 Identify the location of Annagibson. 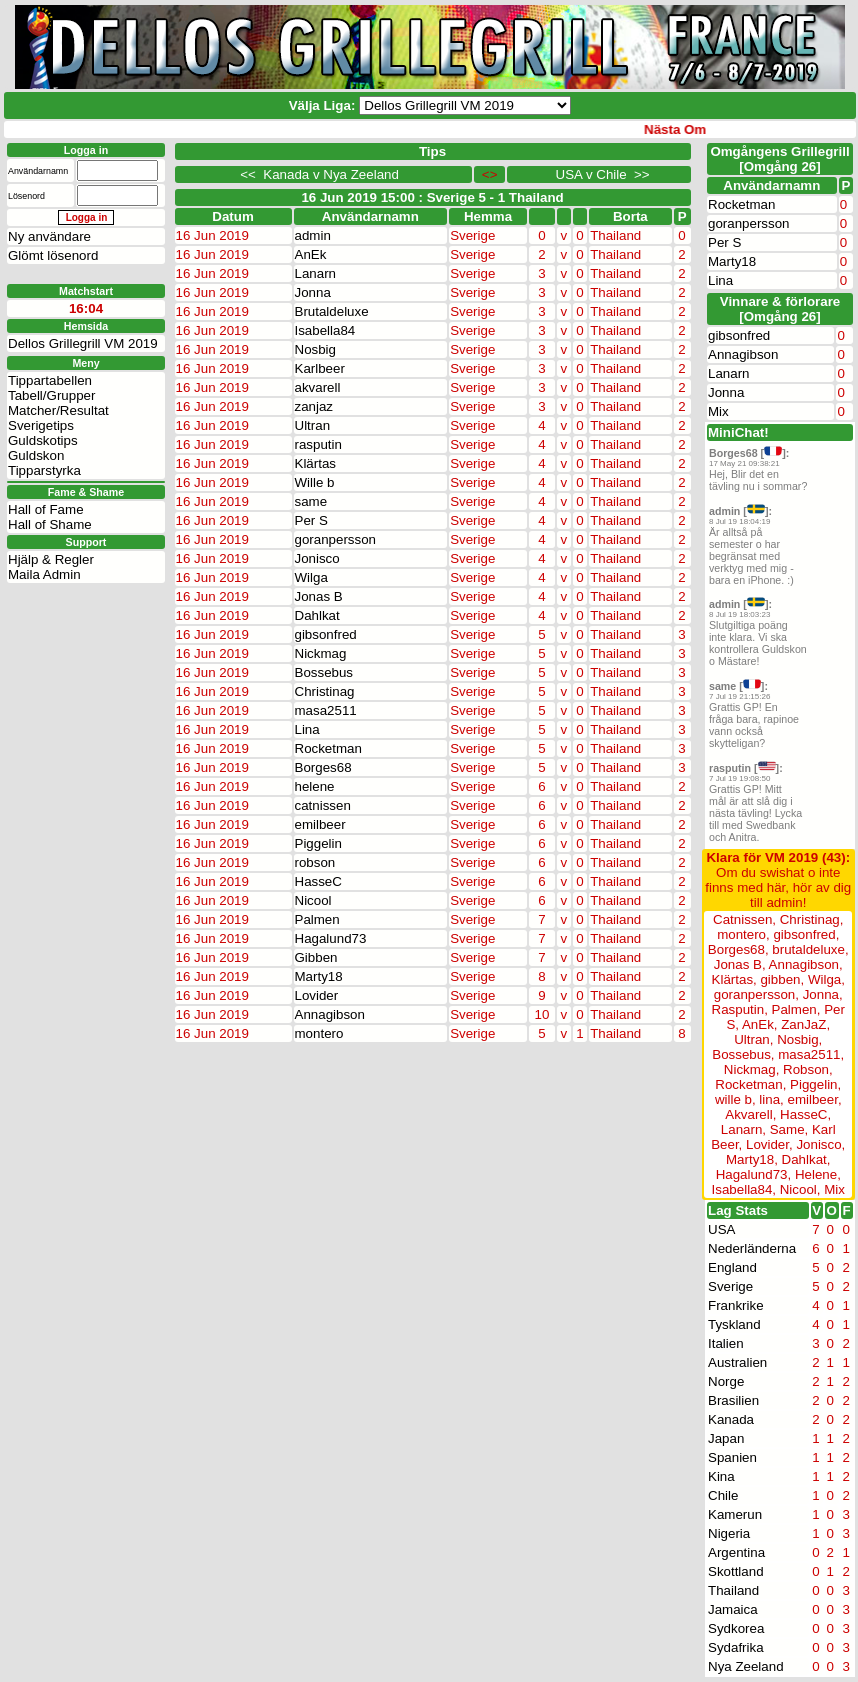
(330, 1014).